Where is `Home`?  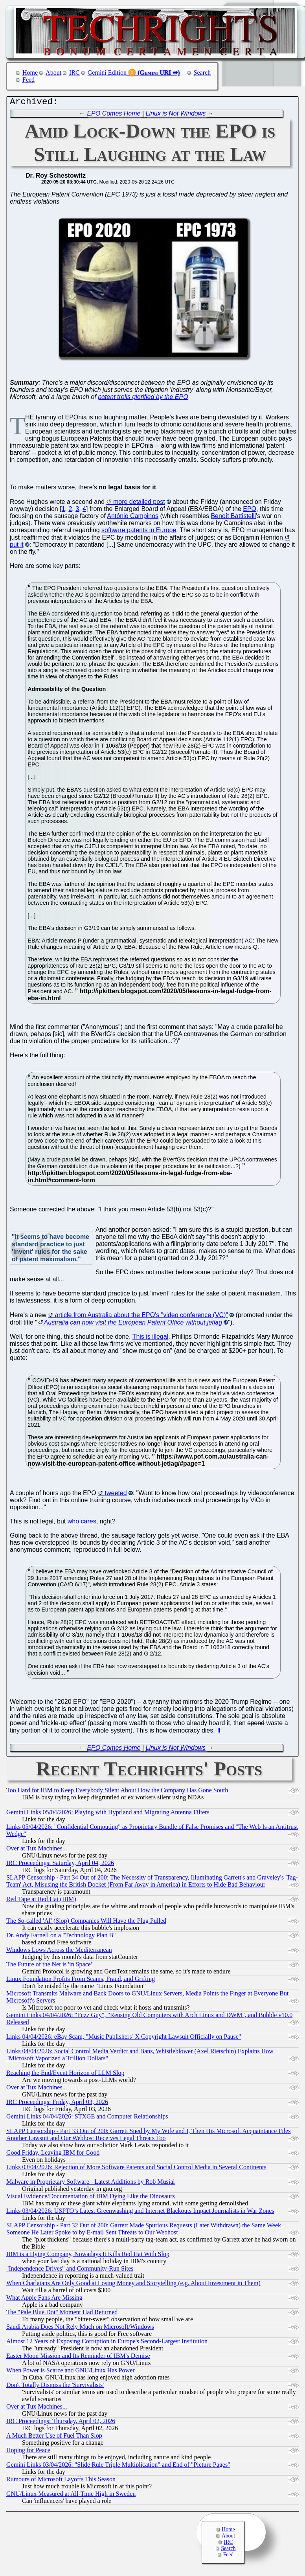 Home is located at coordinates (30, 72).